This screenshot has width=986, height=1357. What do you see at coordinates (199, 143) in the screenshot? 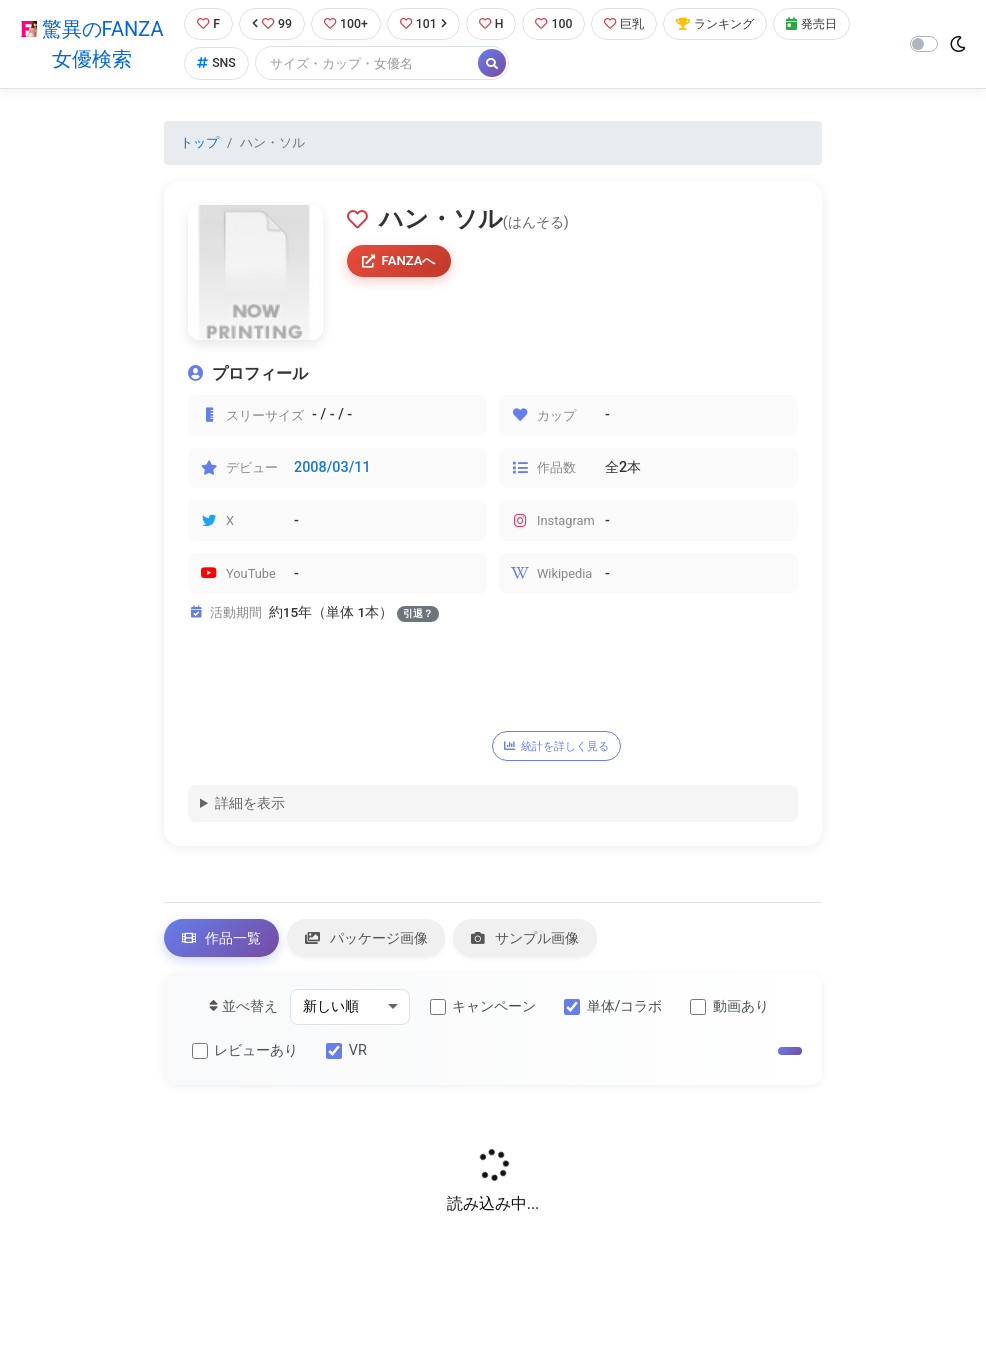
I see `トップ` at bounding box center [199, 143].